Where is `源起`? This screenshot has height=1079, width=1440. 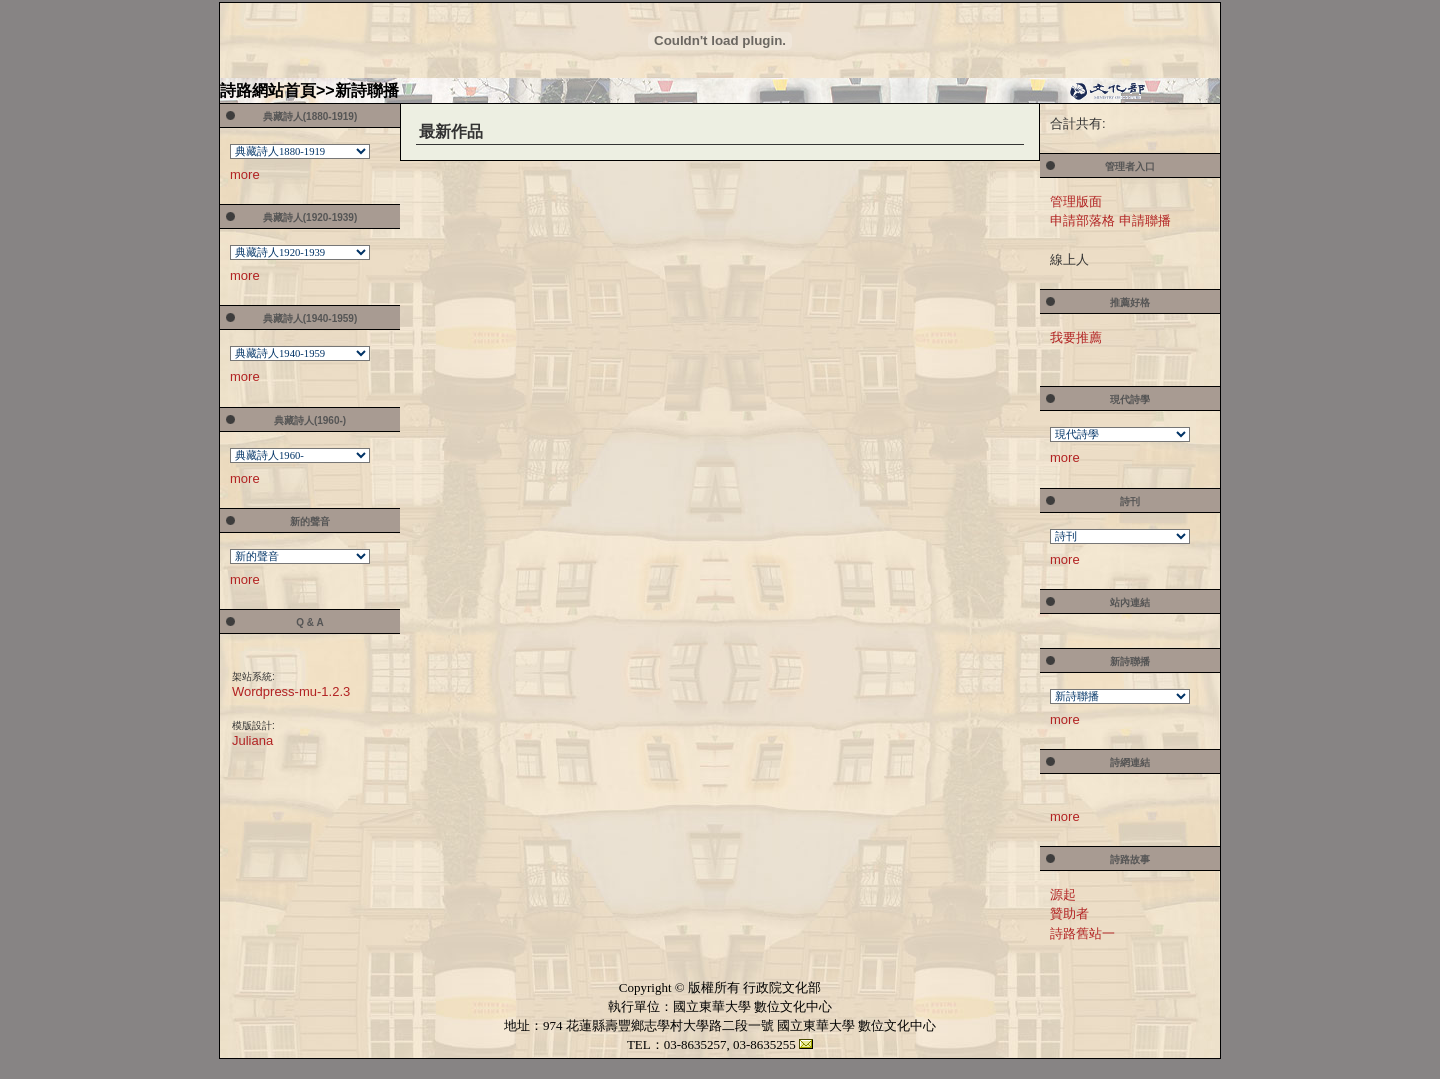
源起 is located at coordinates (1063, 894).